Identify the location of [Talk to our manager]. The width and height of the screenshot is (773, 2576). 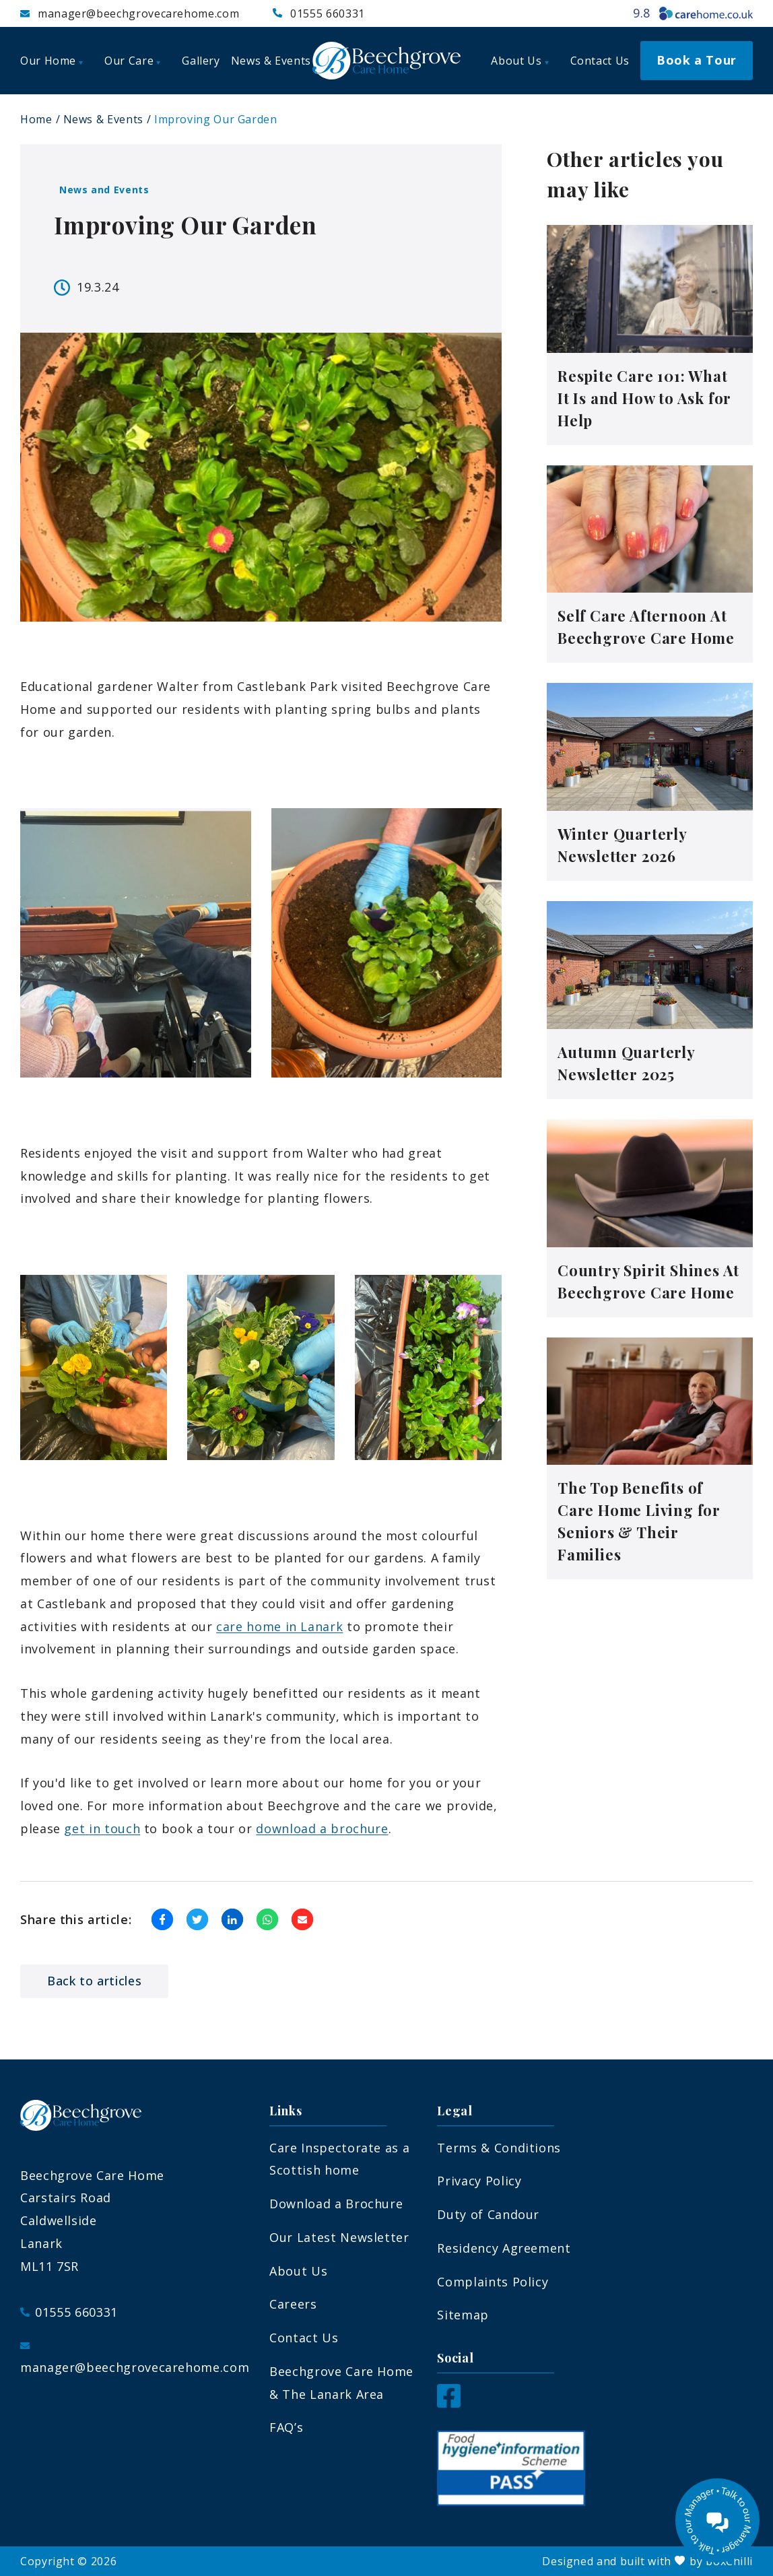
(717, 2520).